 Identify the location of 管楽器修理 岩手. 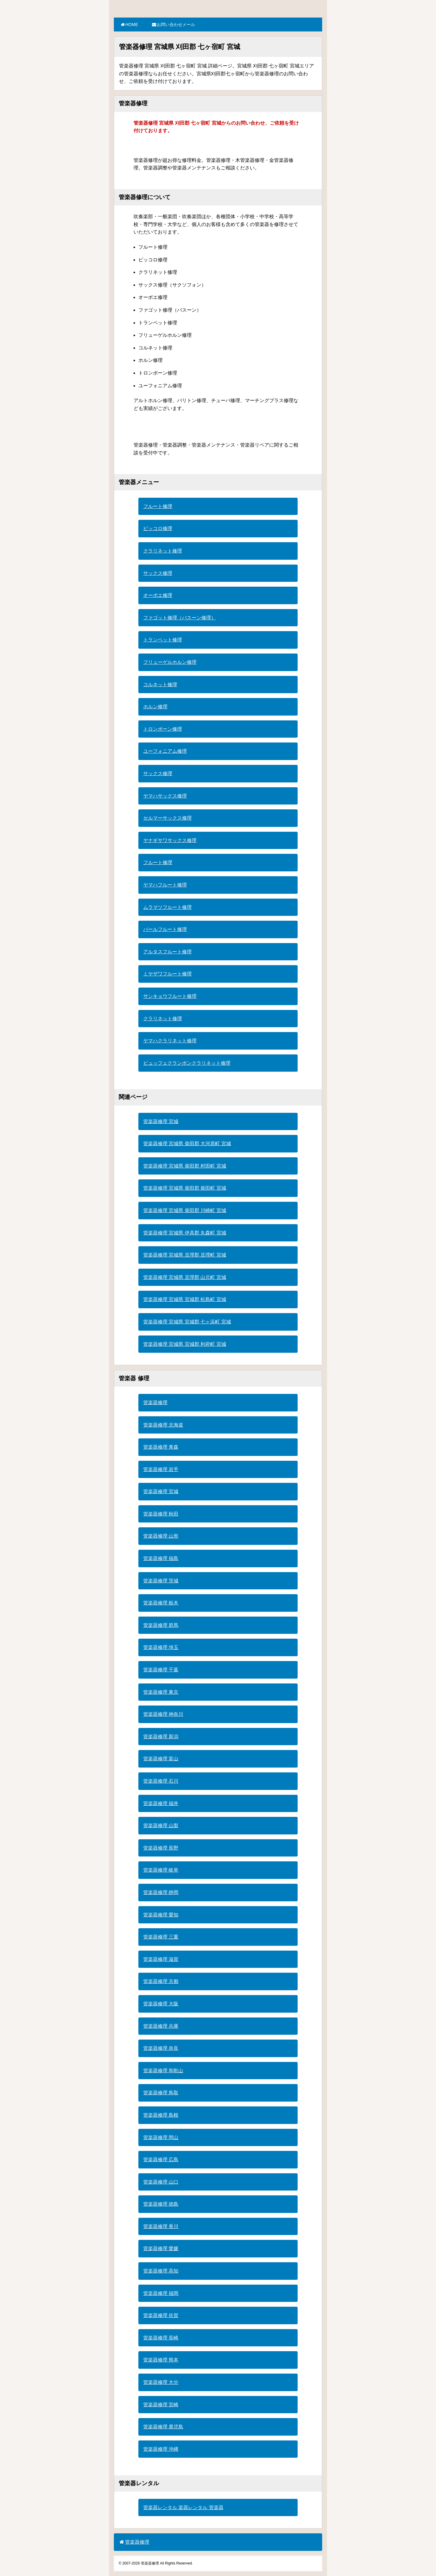
(160, 1469).